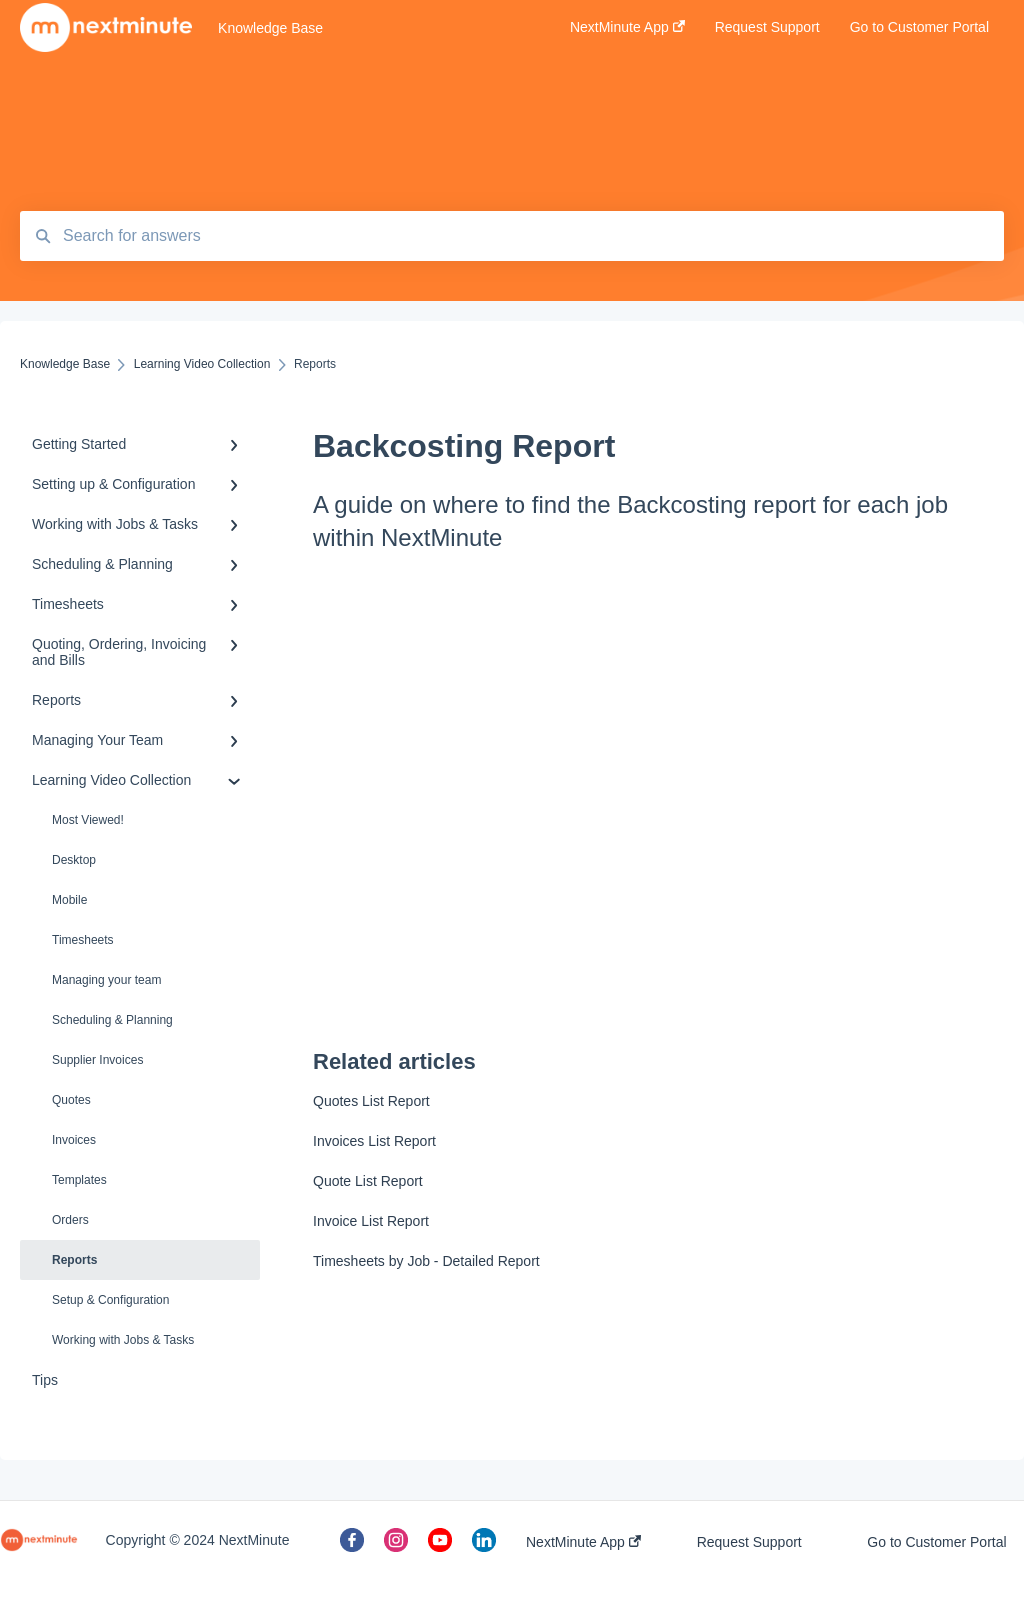 The height and width of the screenshot is (1599, 1024). Describe the element at coordinates (88, 820) in the screenshot. I see `Most Viewed!` at that location.